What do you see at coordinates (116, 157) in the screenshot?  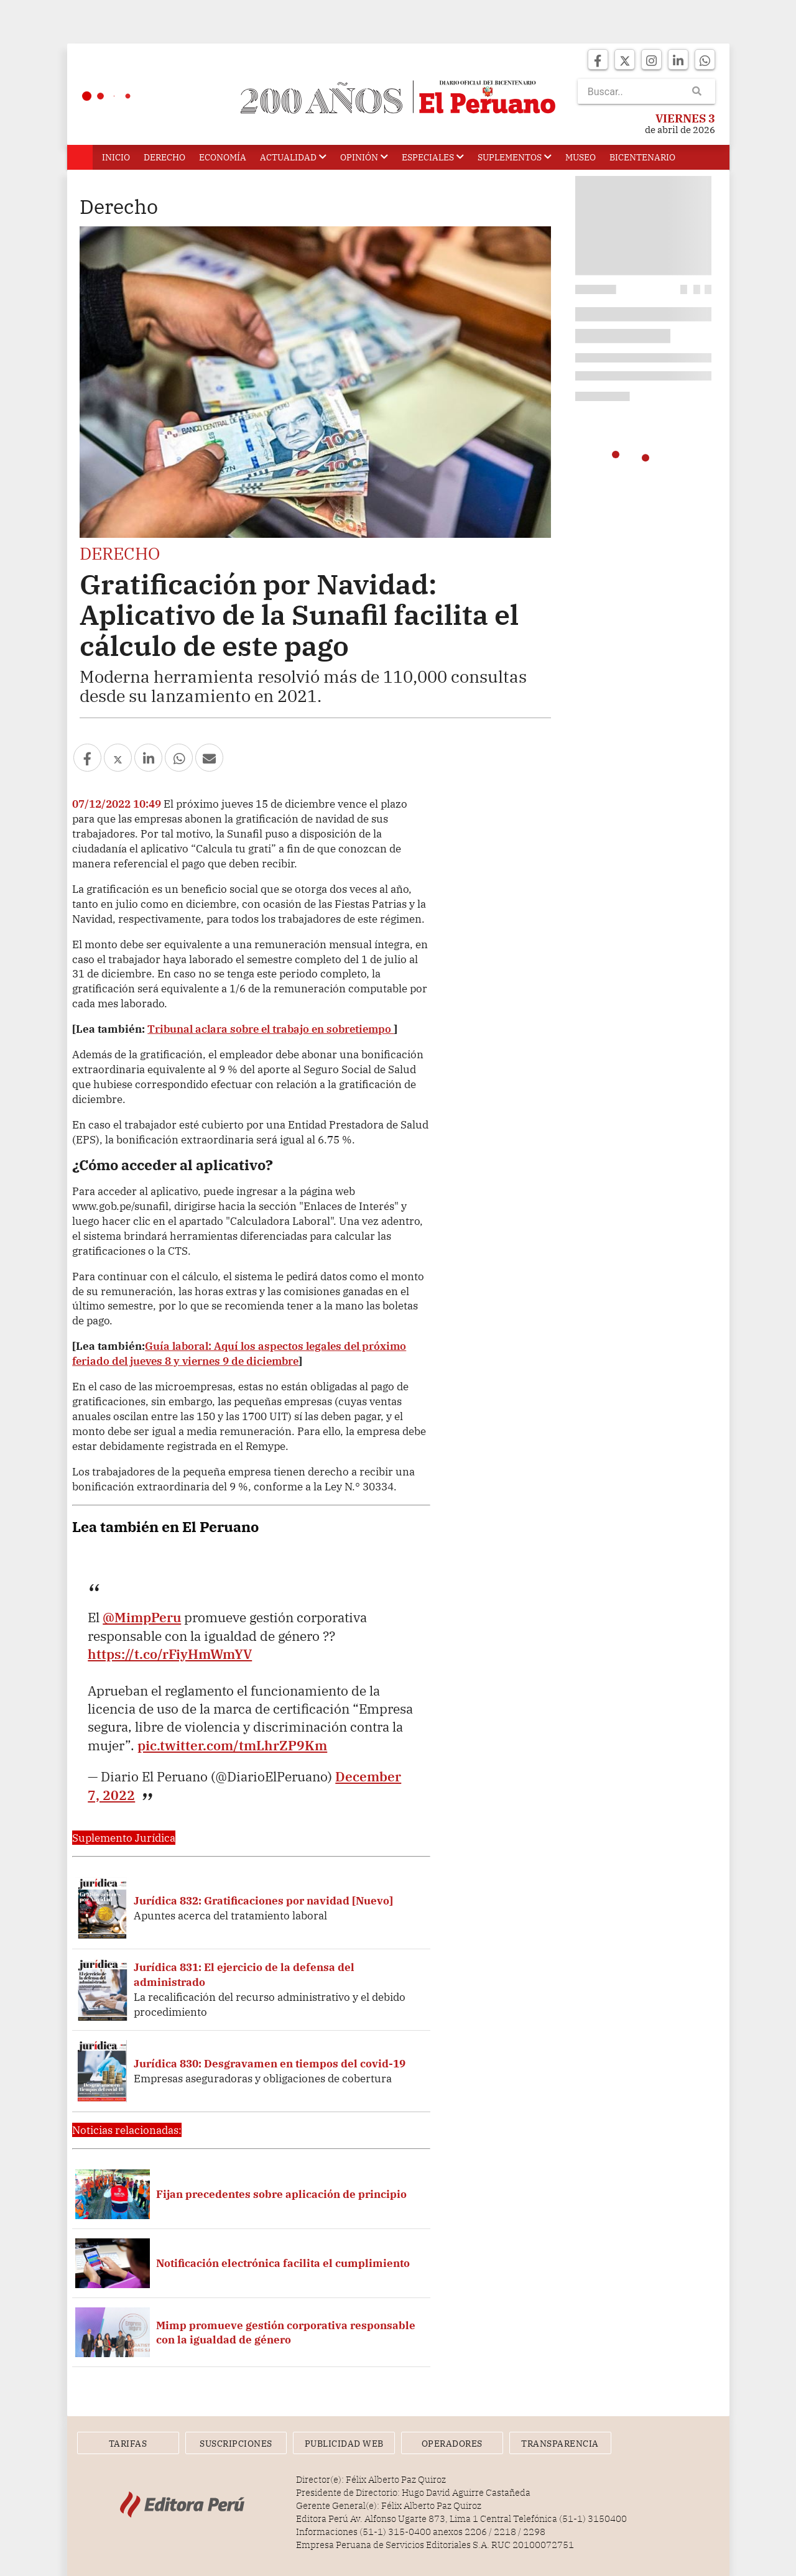 I see `Inicio` at bounding box center [116, 157].